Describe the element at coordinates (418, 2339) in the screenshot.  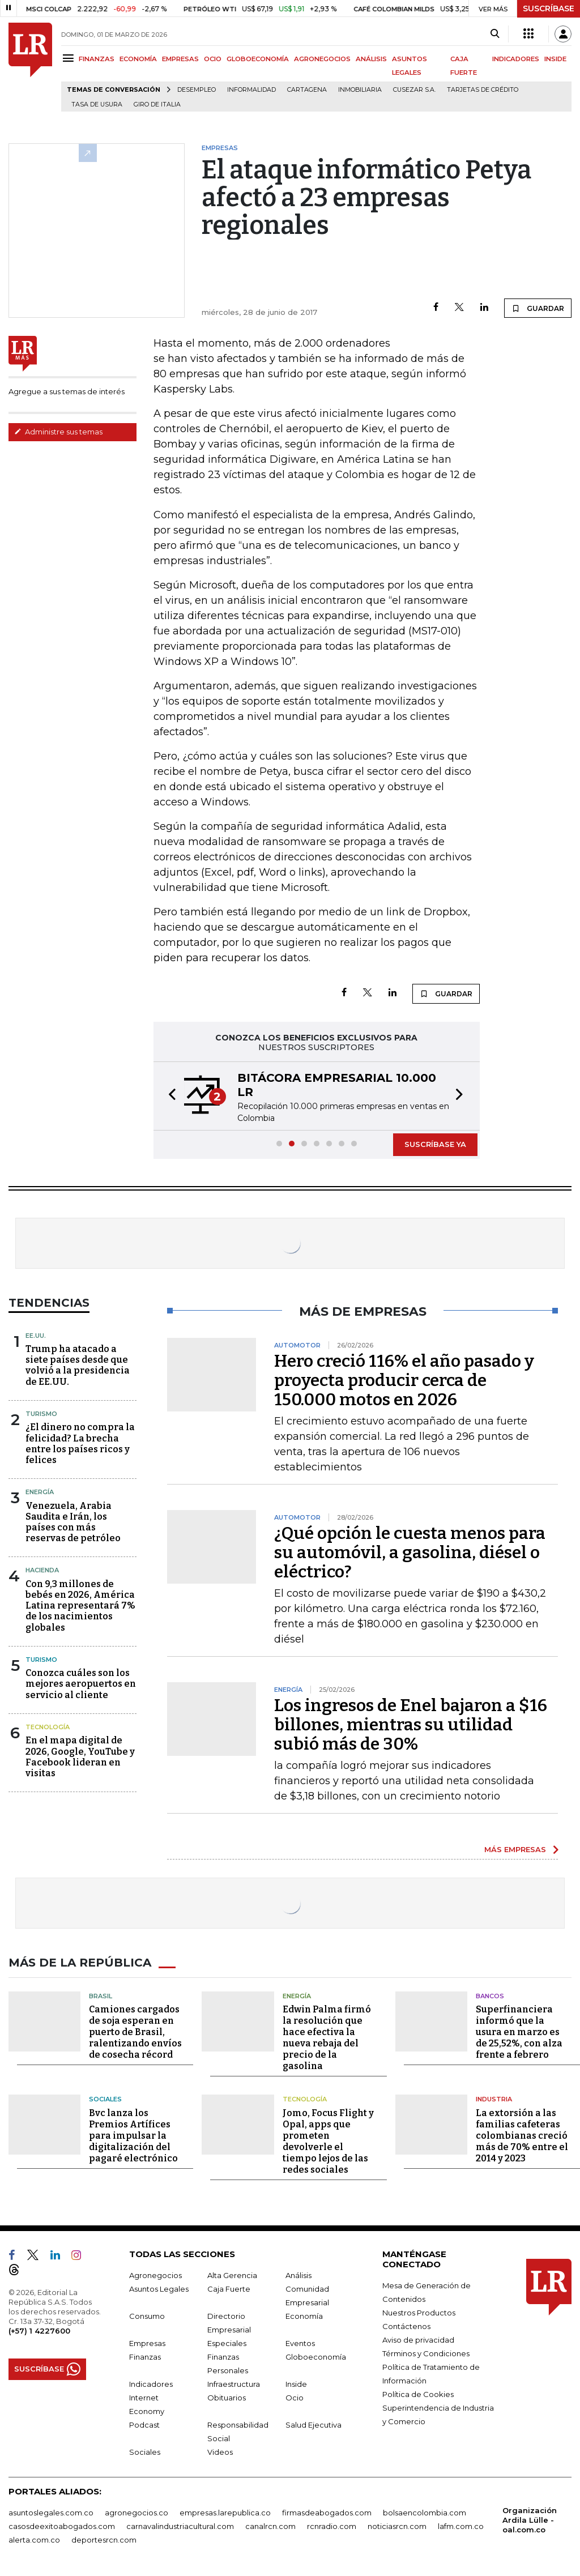
I see `Aviso de privacidad` at that location.